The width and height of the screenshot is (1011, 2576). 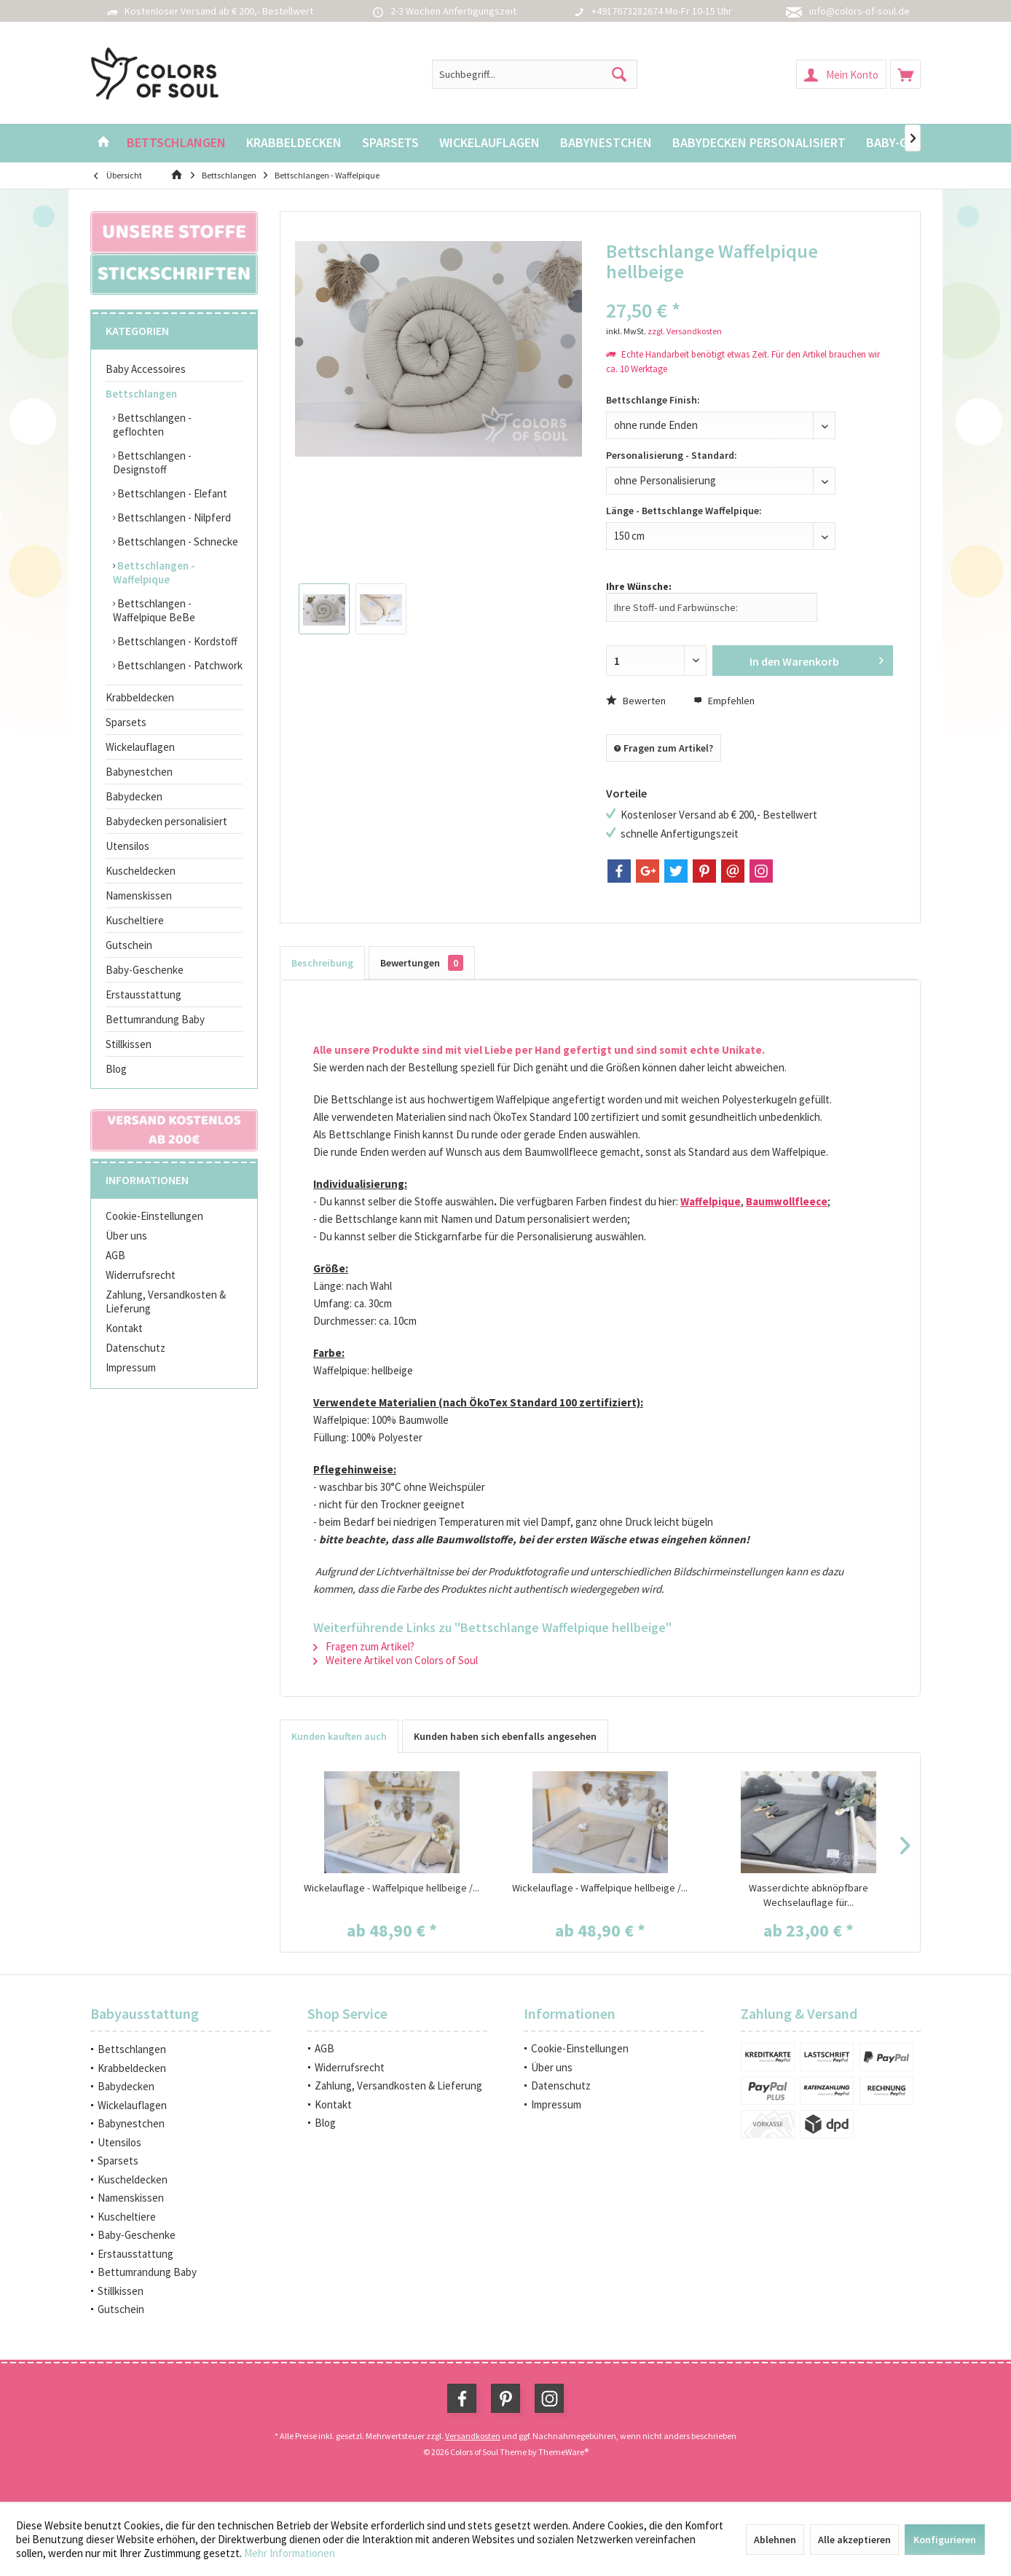 I want to click on Gutschein, so click(x=129, y=945).